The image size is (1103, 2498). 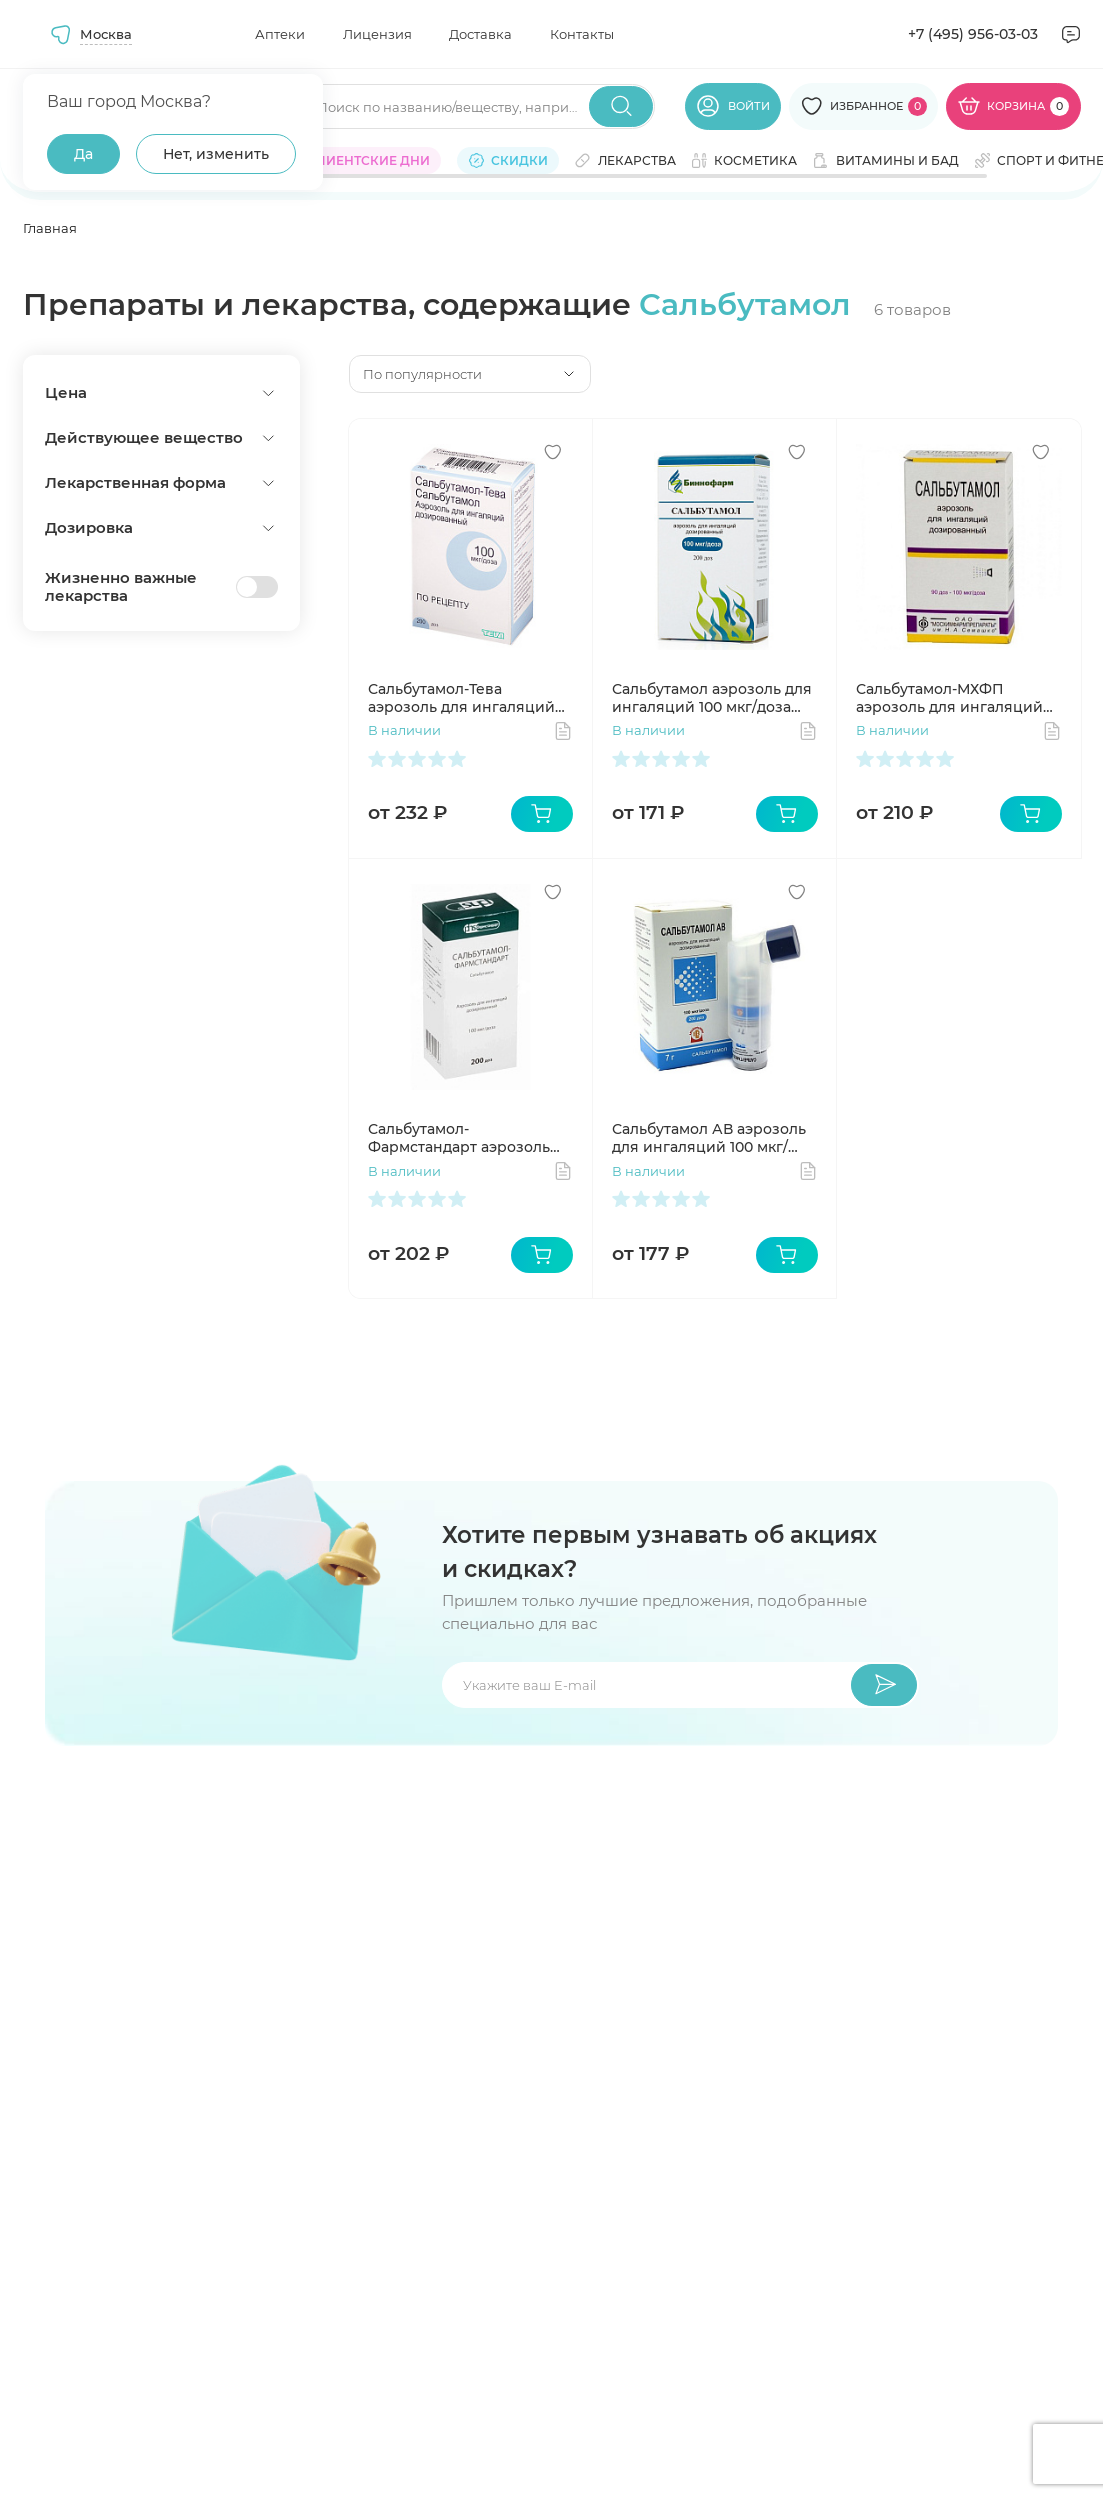 What do you see at coordinates (377, 34) in the screenshot?
I see `Лицензия` at bounding box center [377, 34].